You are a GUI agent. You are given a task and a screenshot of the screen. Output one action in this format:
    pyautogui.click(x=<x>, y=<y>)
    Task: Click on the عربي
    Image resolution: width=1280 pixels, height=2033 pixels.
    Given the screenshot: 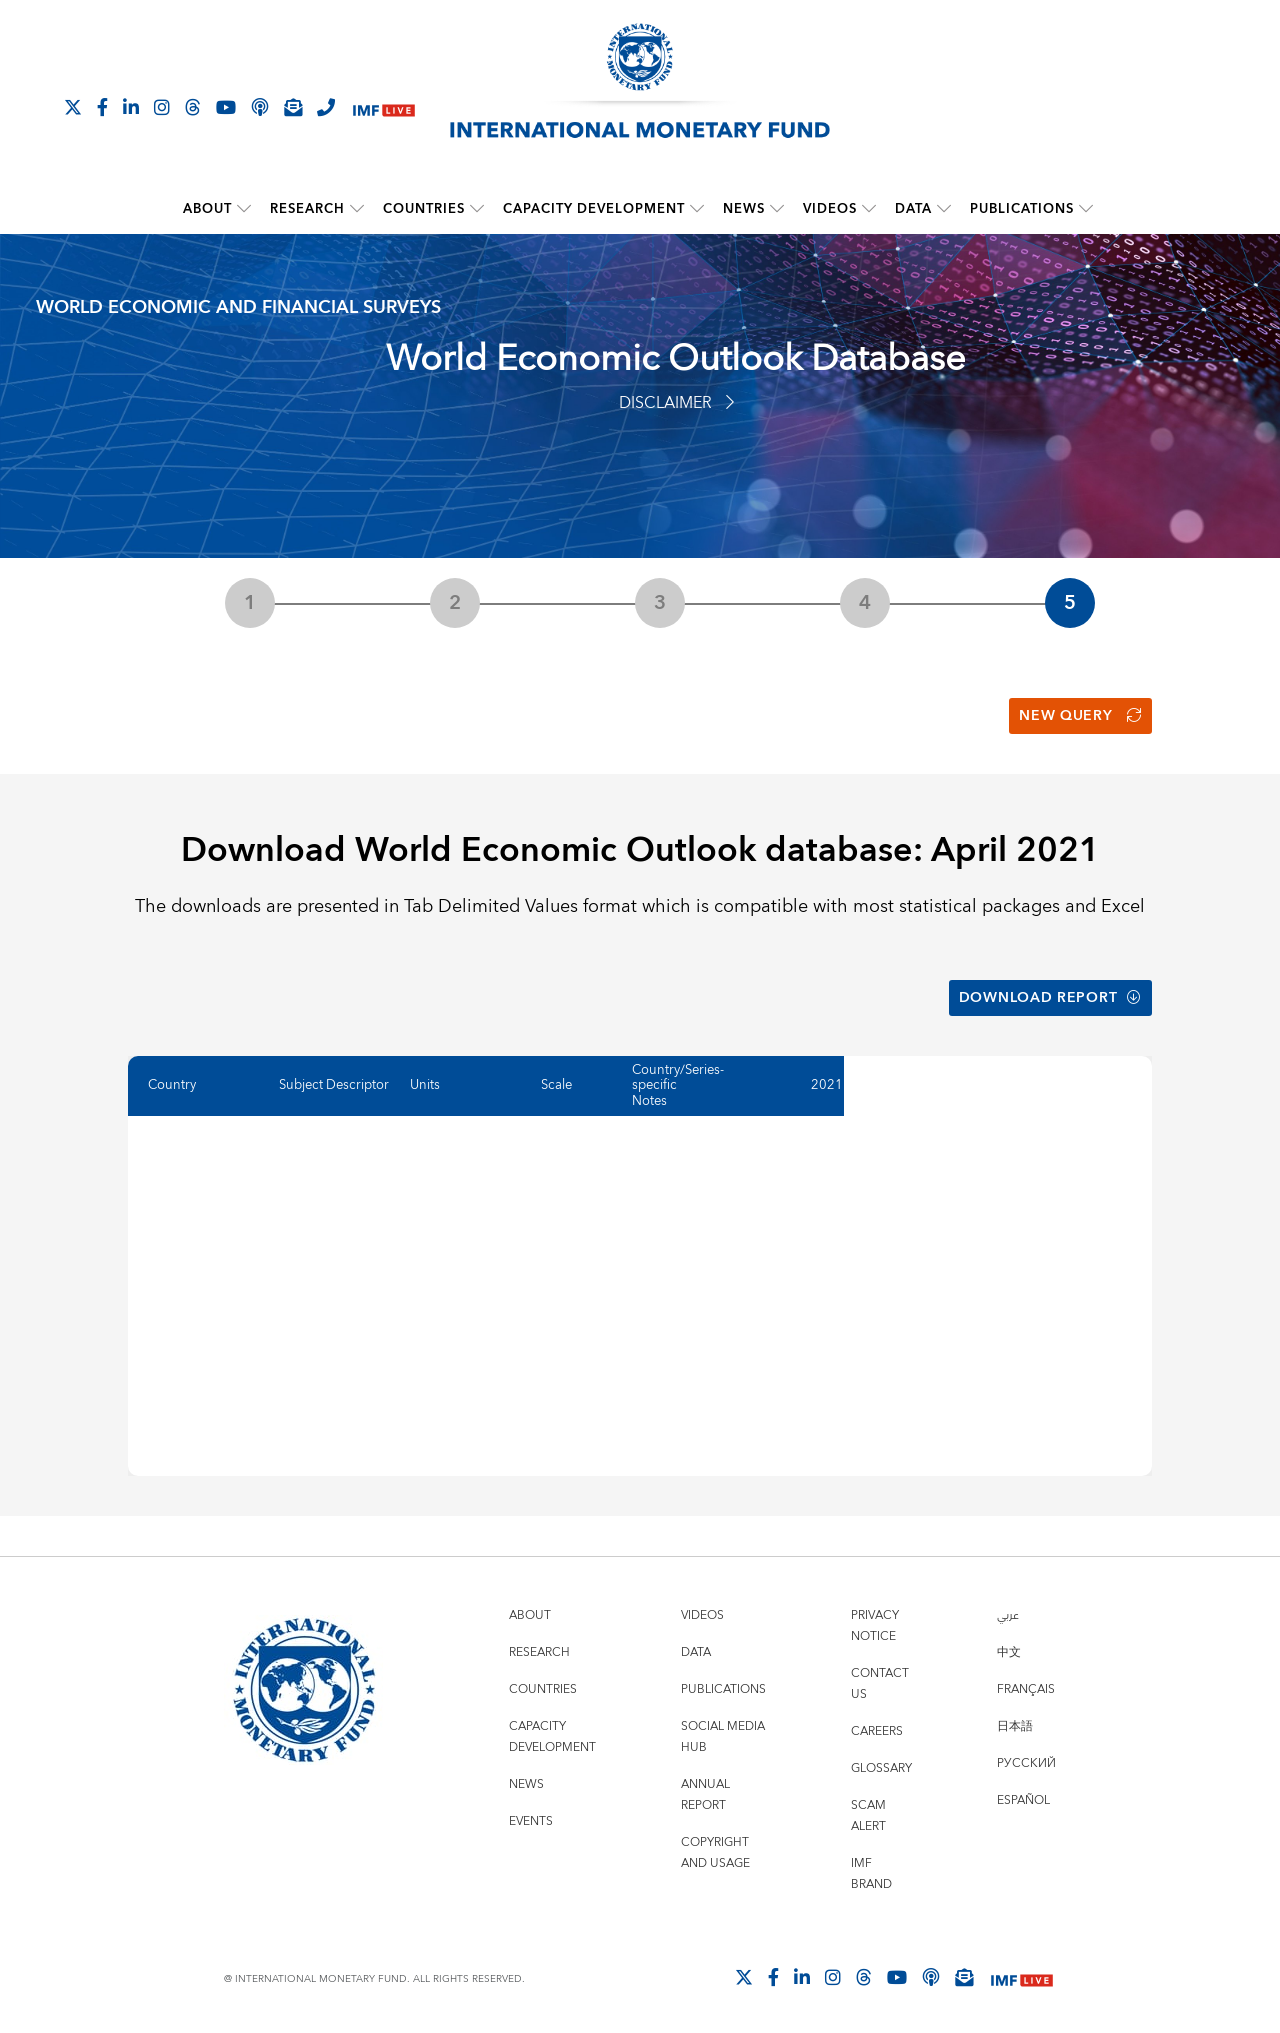 What is the action you would take?
    pyautogui.click(x=1008, y=1614)
    